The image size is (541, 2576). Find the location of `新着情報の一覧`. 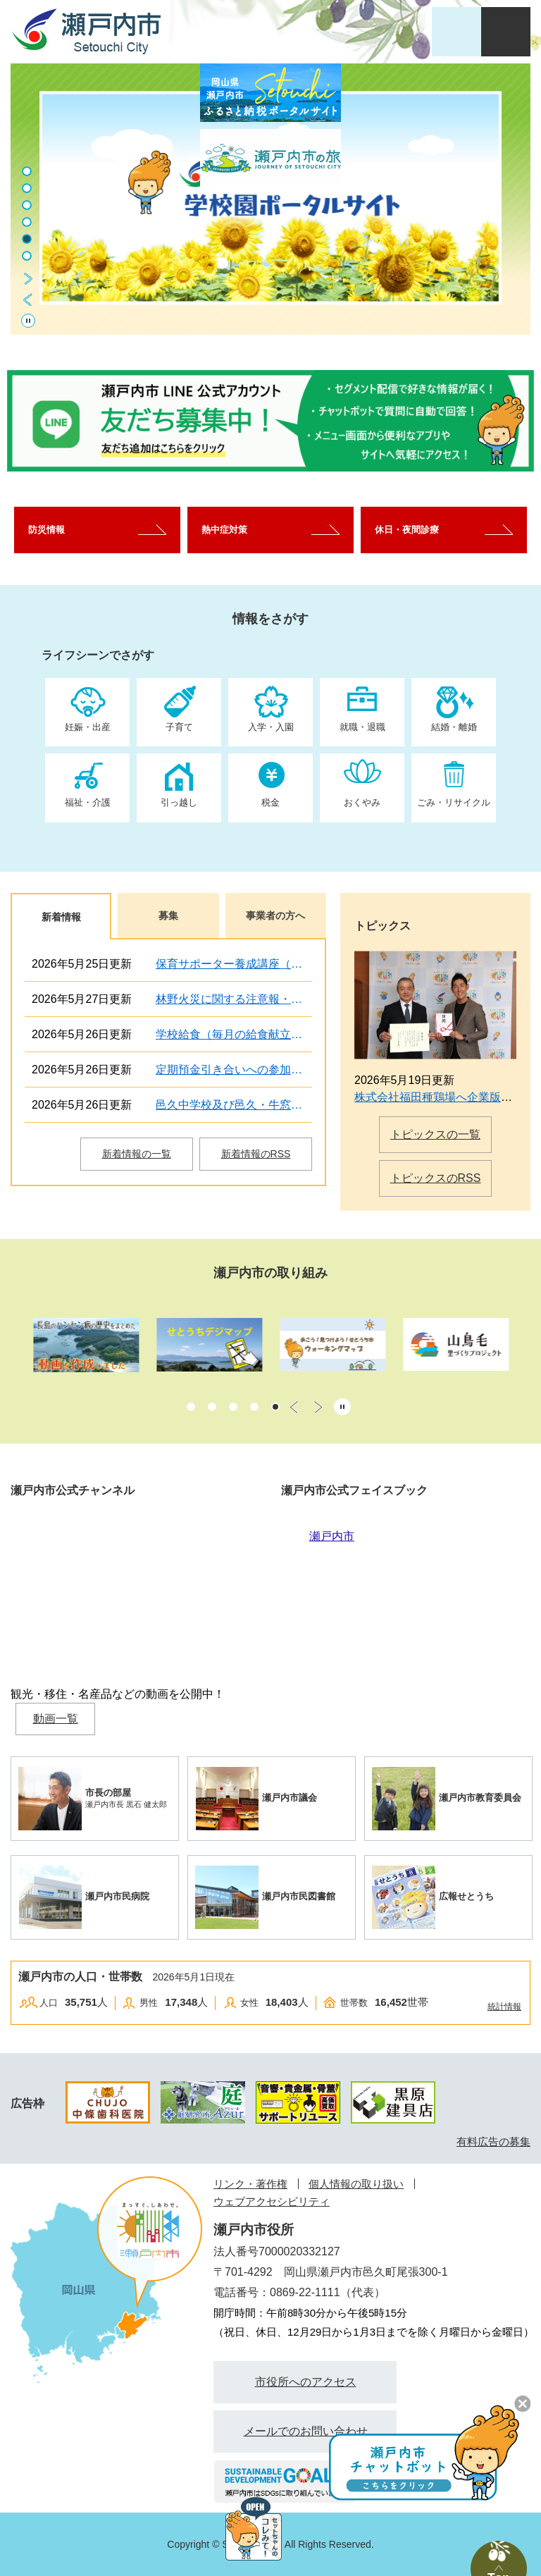

新着情報の一覧 is located at coordinates (136, 1153).